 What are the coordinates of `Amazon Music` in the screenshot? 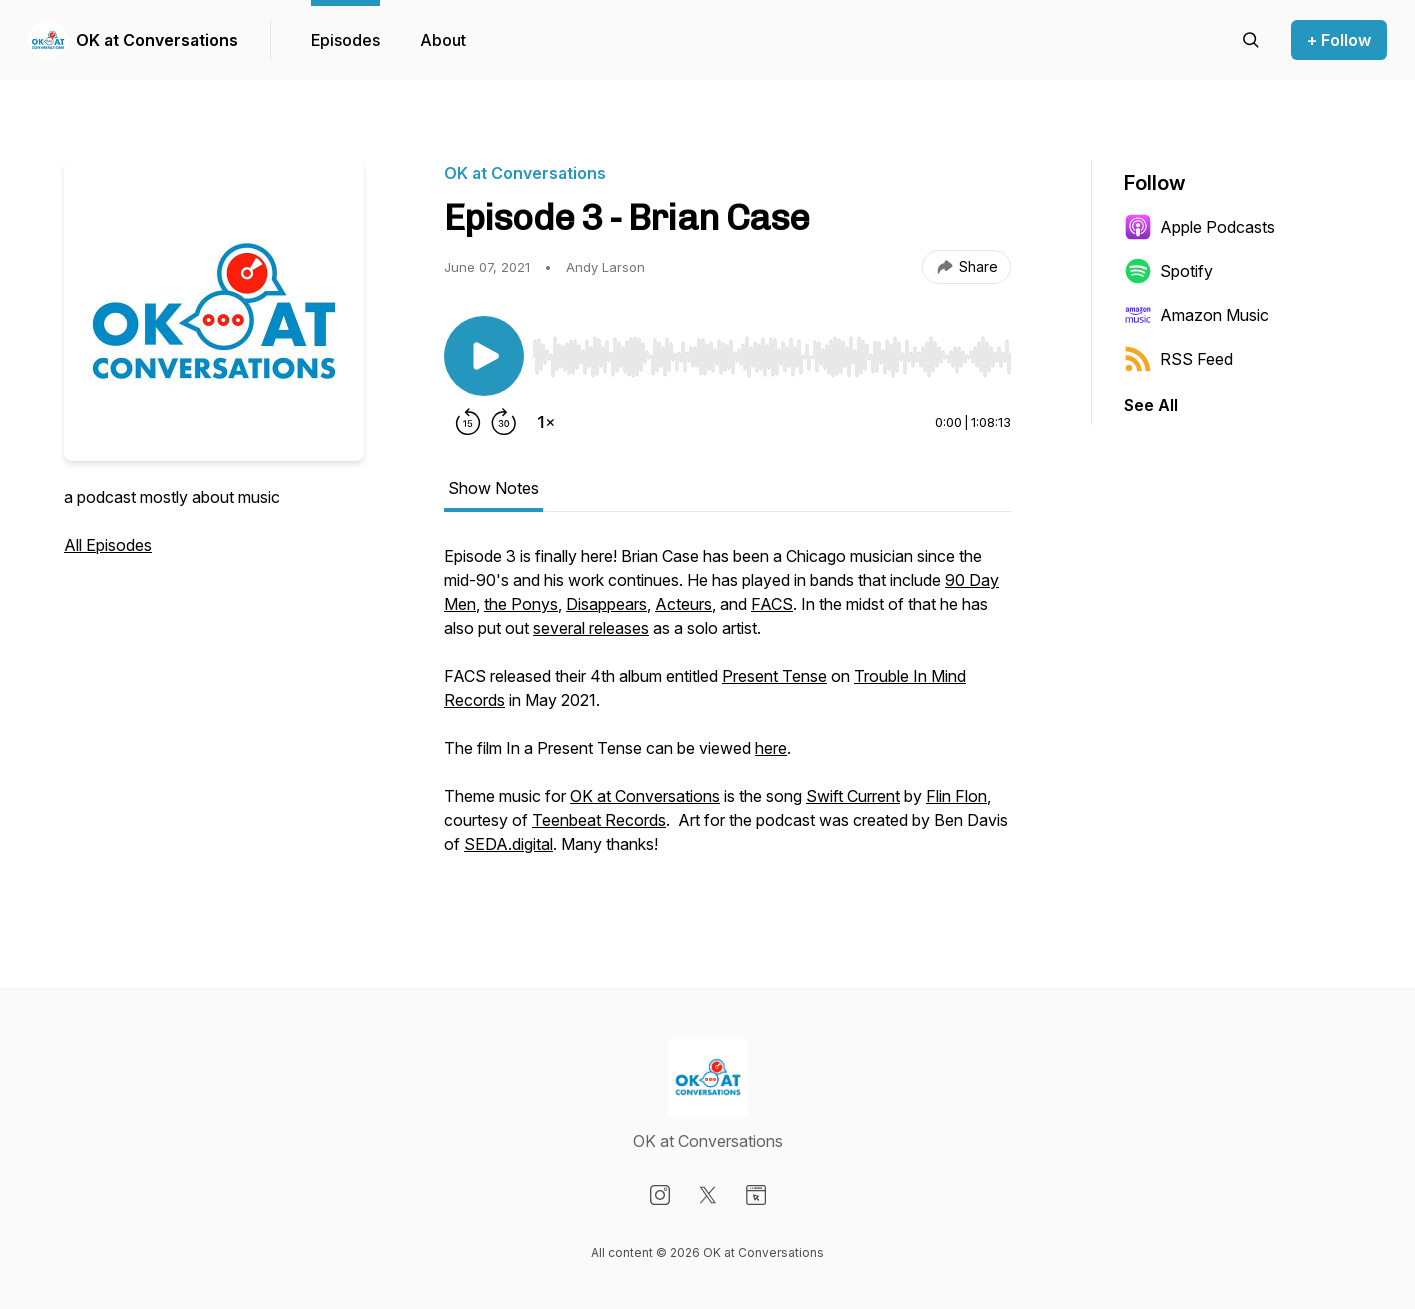 It's located at (1196, 315).